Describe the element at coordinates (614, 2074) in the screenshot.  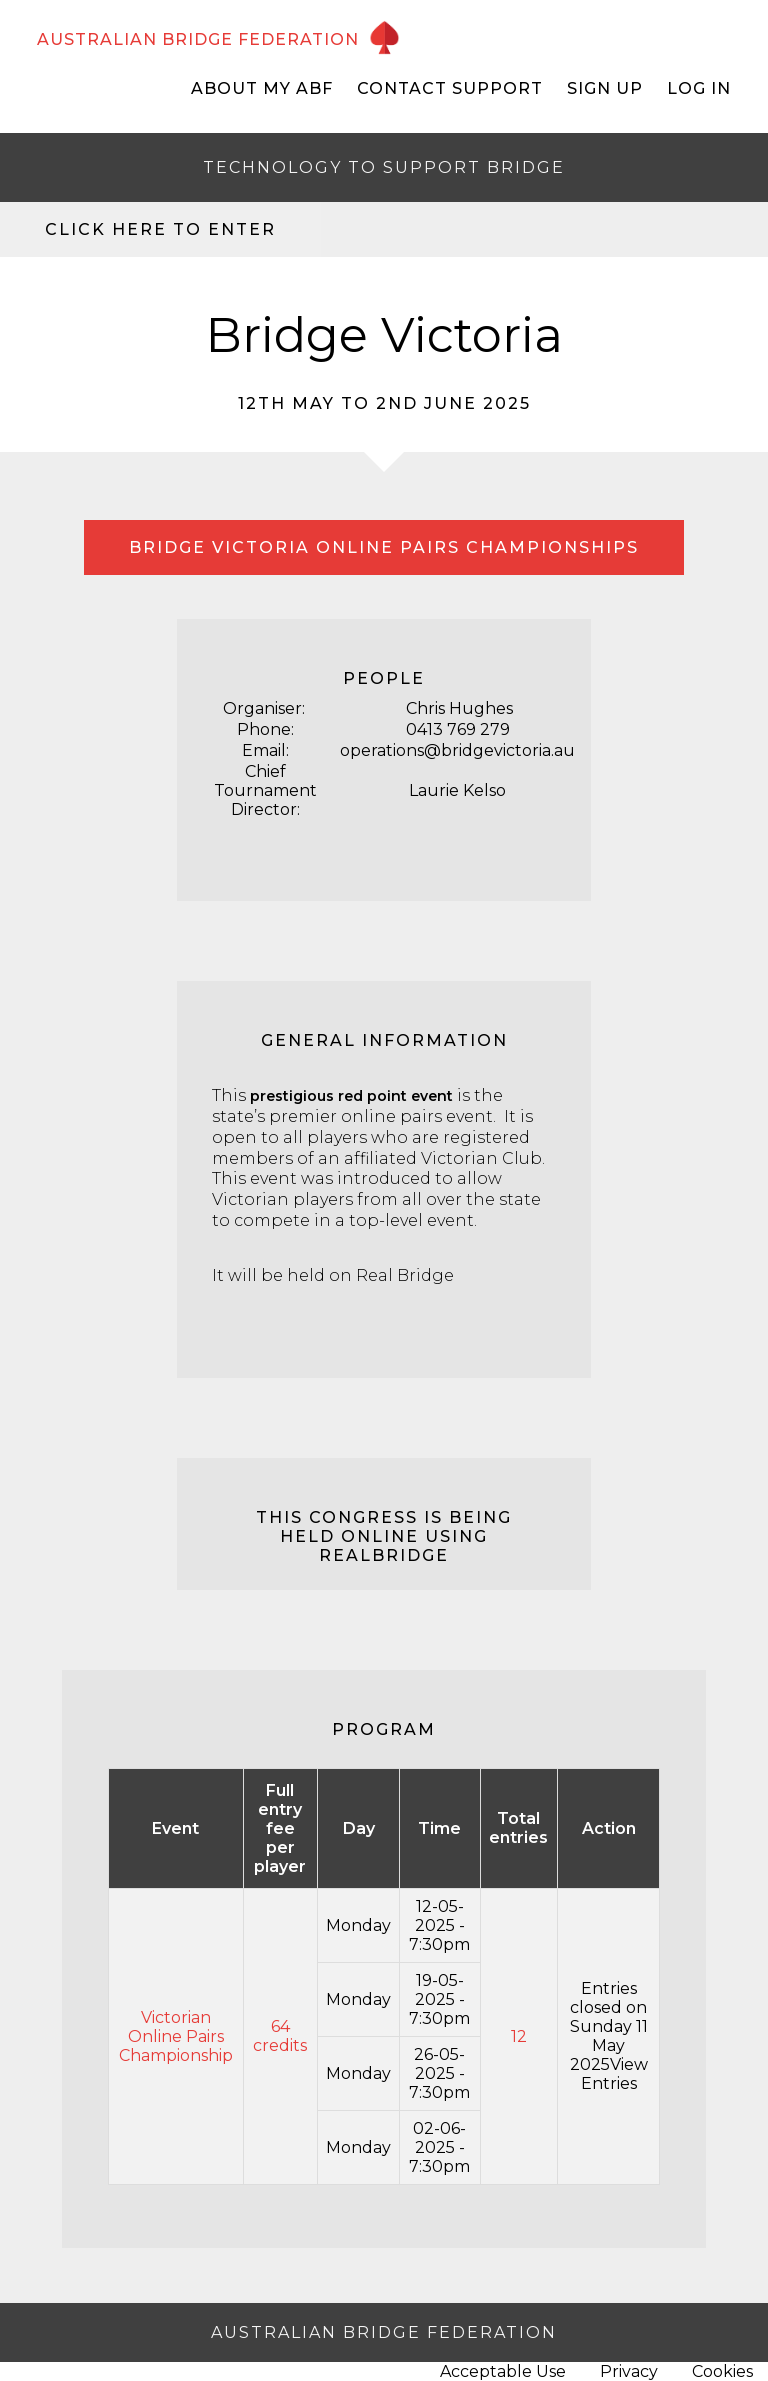
I see `View Entries` at that location.